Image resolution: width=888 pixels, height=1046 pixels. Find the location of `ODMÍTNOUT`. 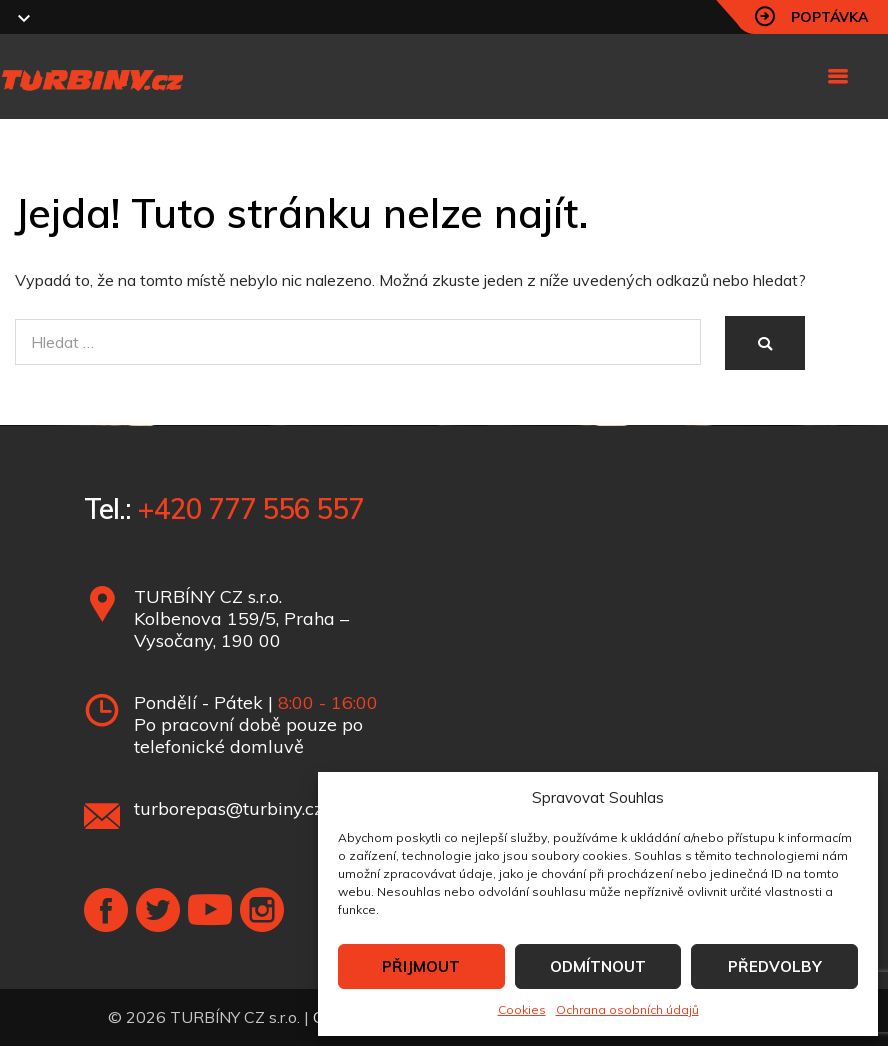

ODMÍTNOUT is located at coordinates (598, 966).